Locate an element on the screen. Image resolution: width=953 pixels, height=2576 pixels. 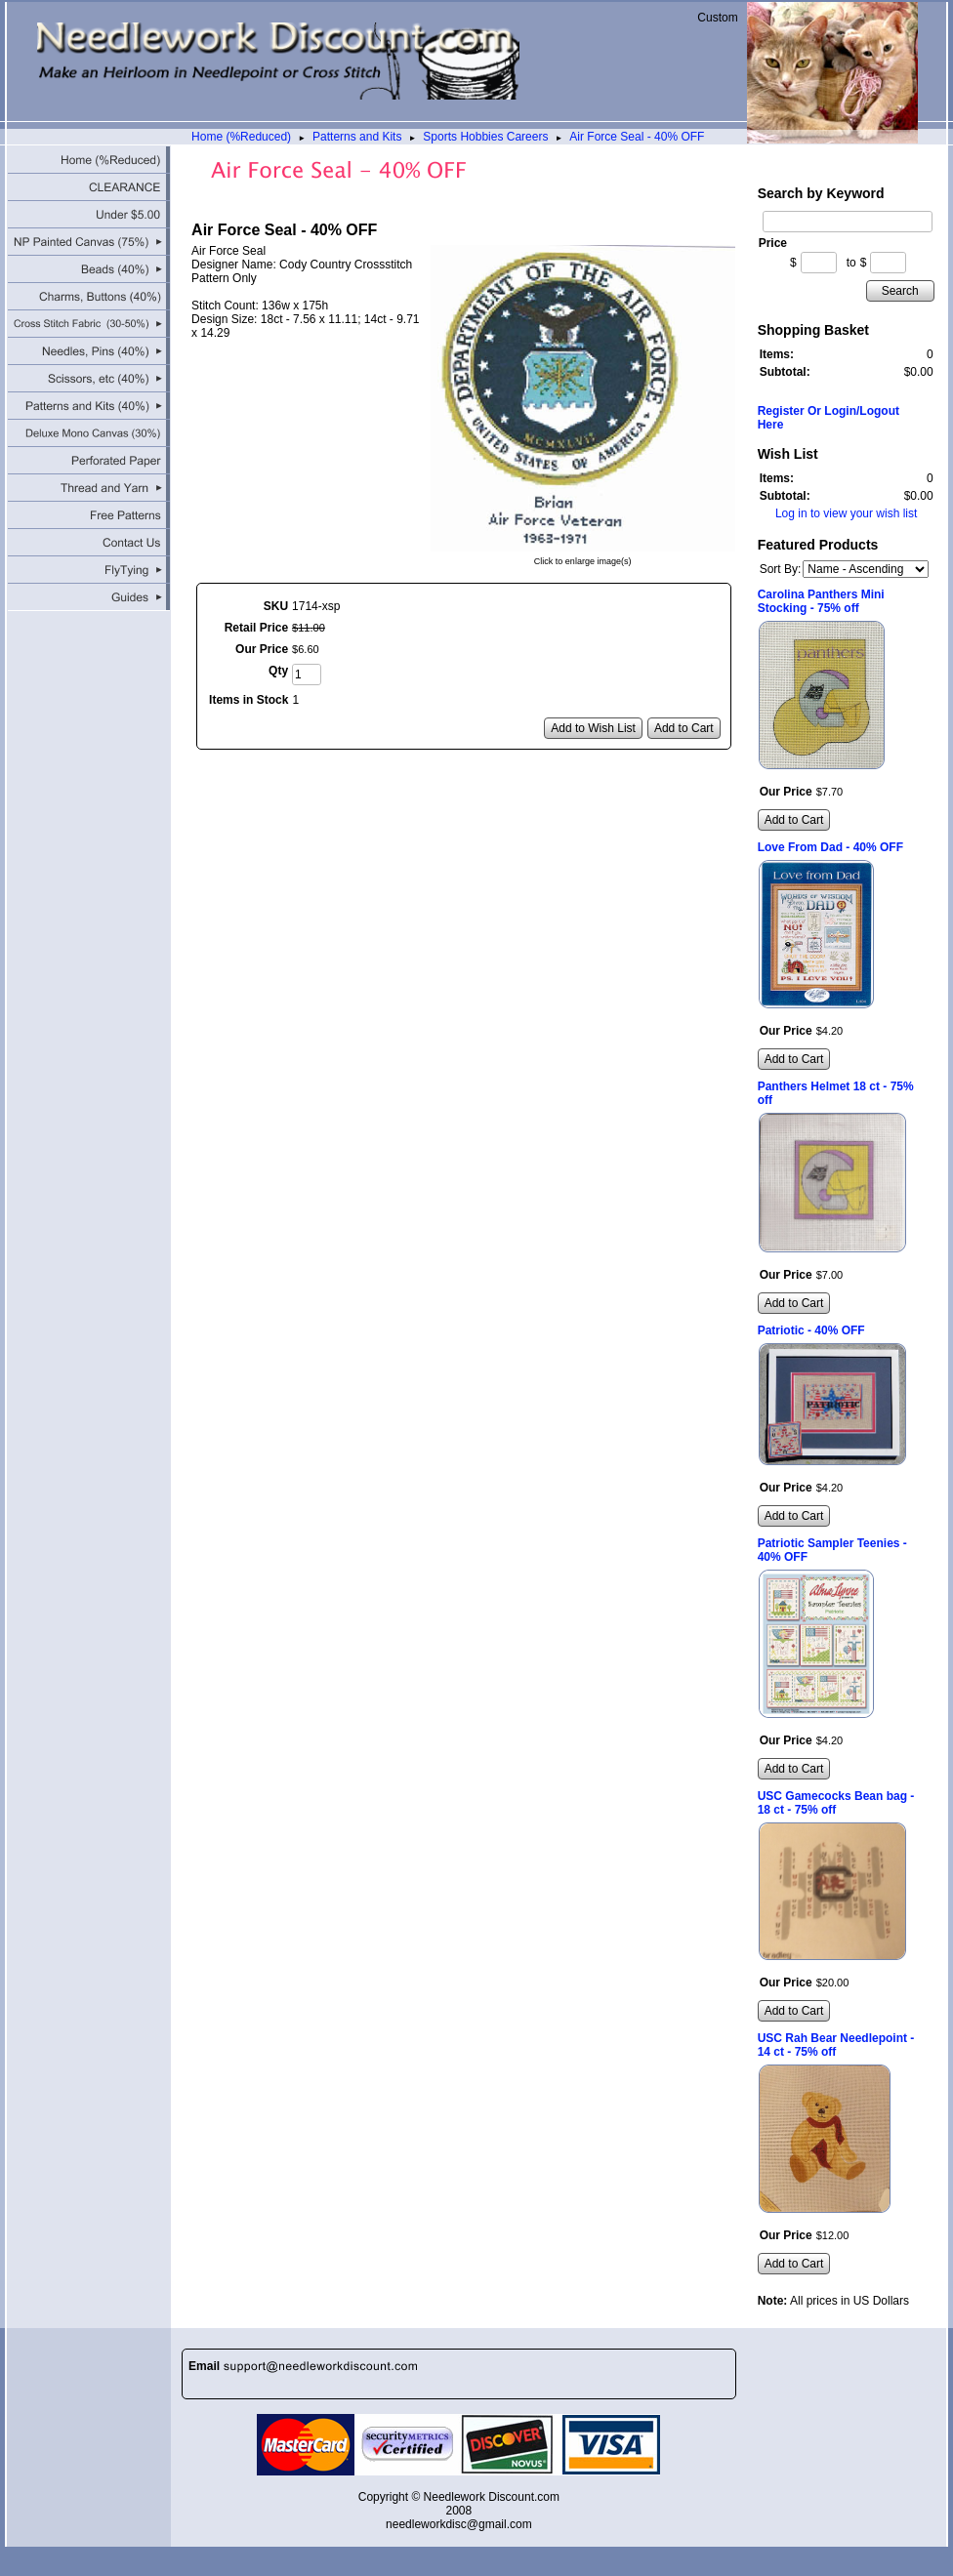
Register Or Login/Logout Here is located at coordinates (828, 417).